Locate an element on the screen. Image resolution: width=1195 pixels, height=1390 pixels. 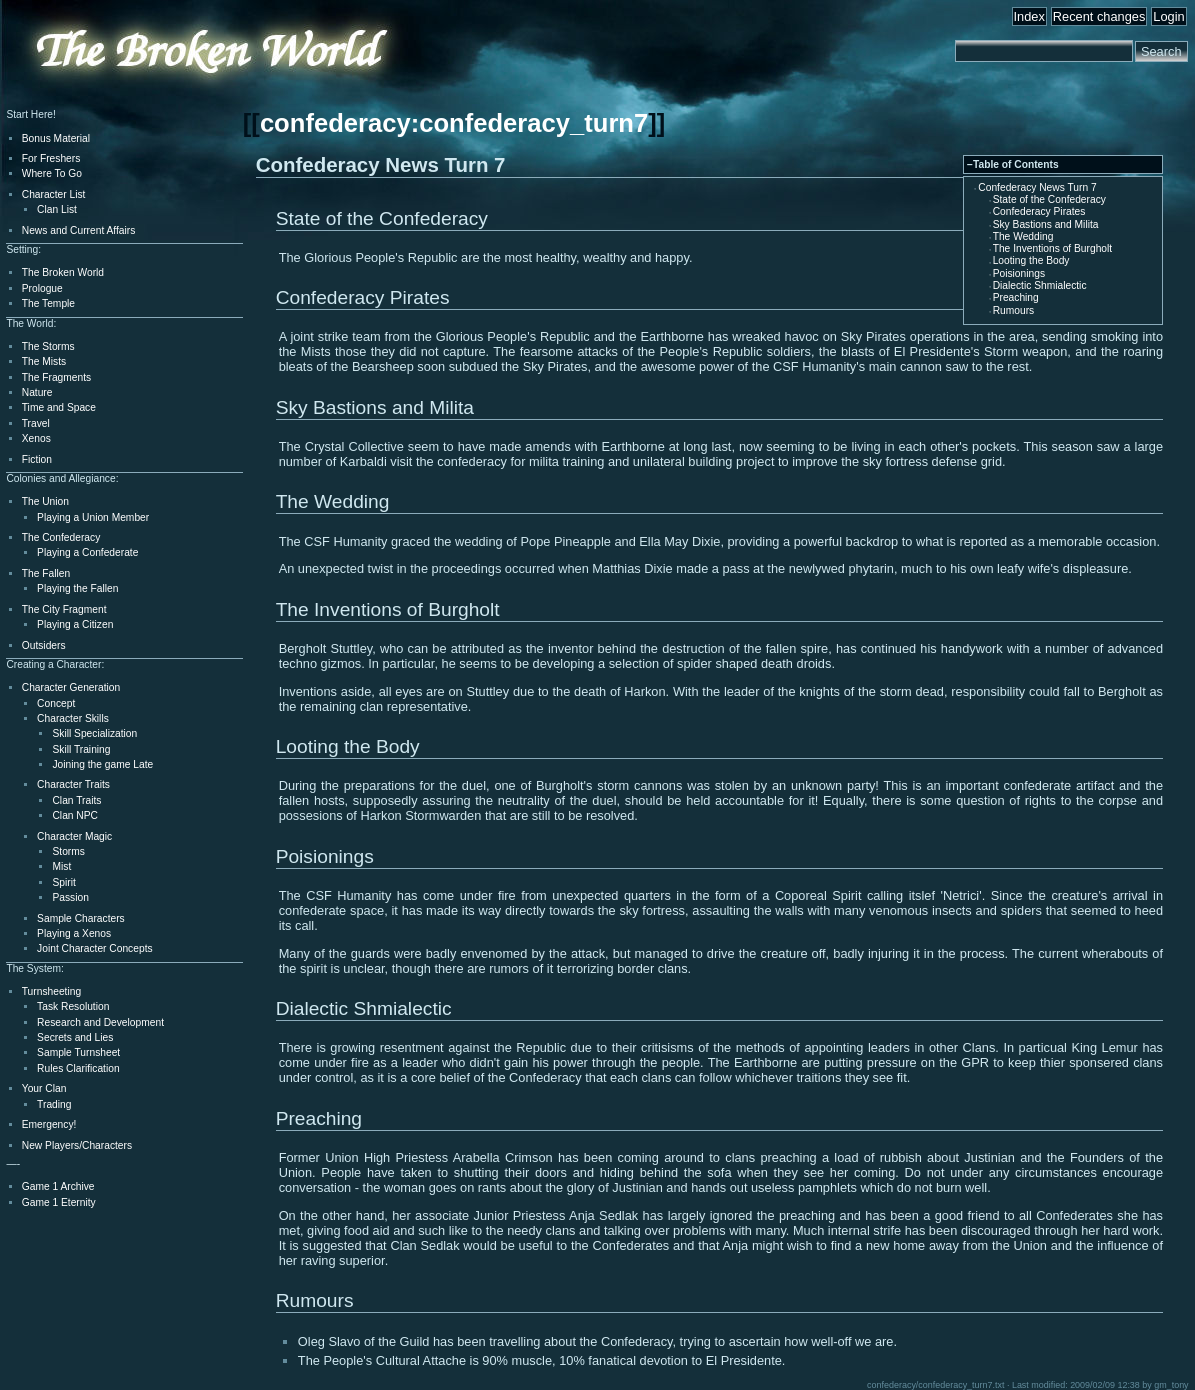
Clan NPC is located at coordinates (75, 815).